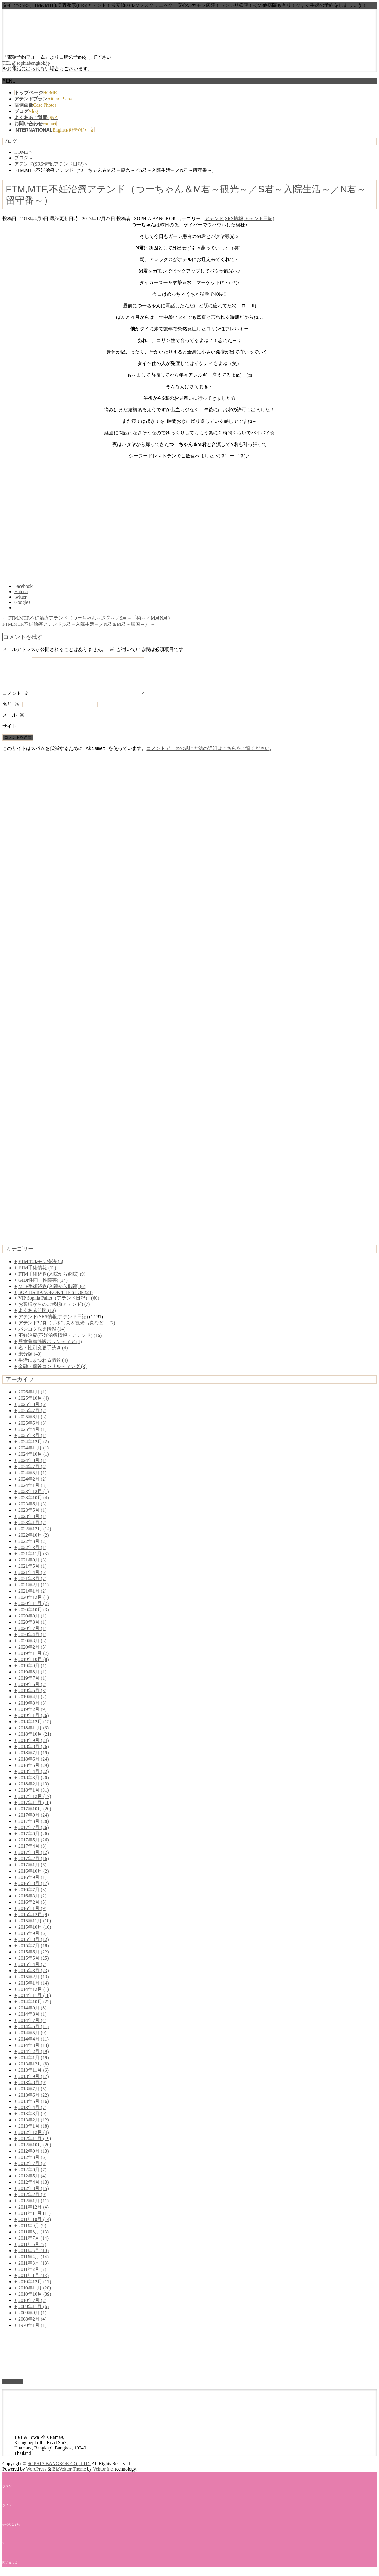  I want to click on 2011年5月 (10), so click(33, 2257).